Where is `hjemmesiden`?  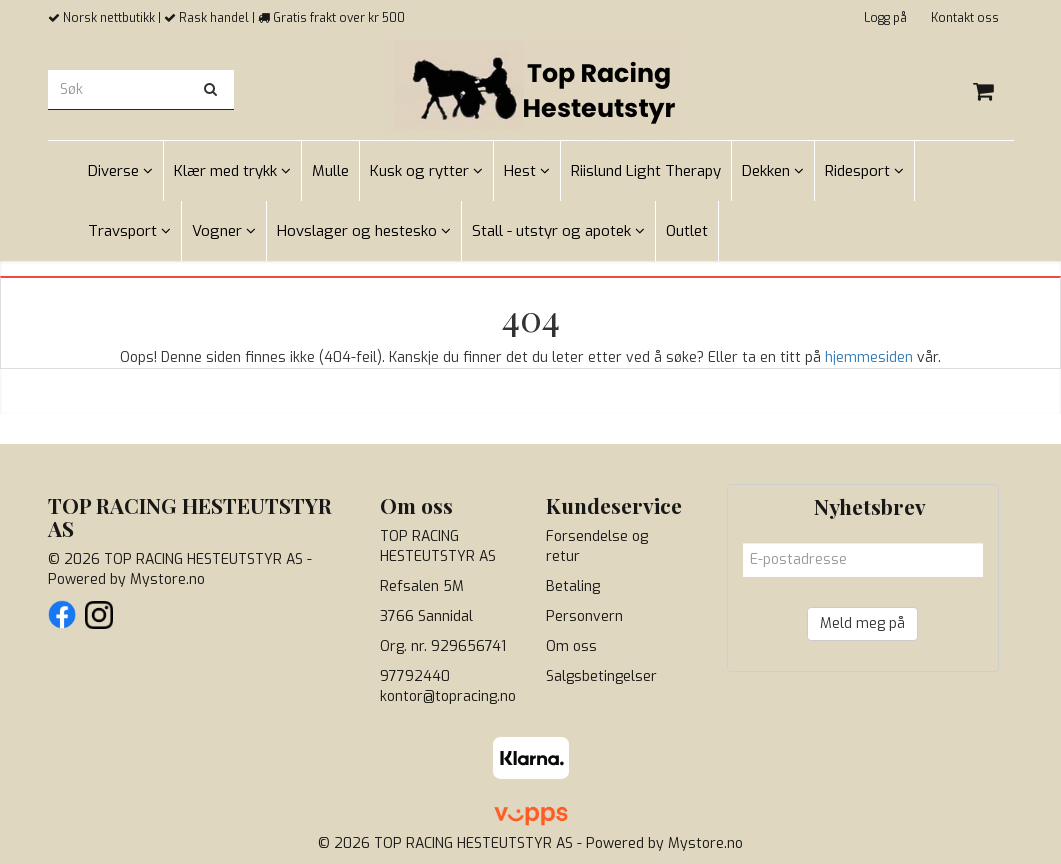
hjemmesiden is located at coordinates (869, 357).